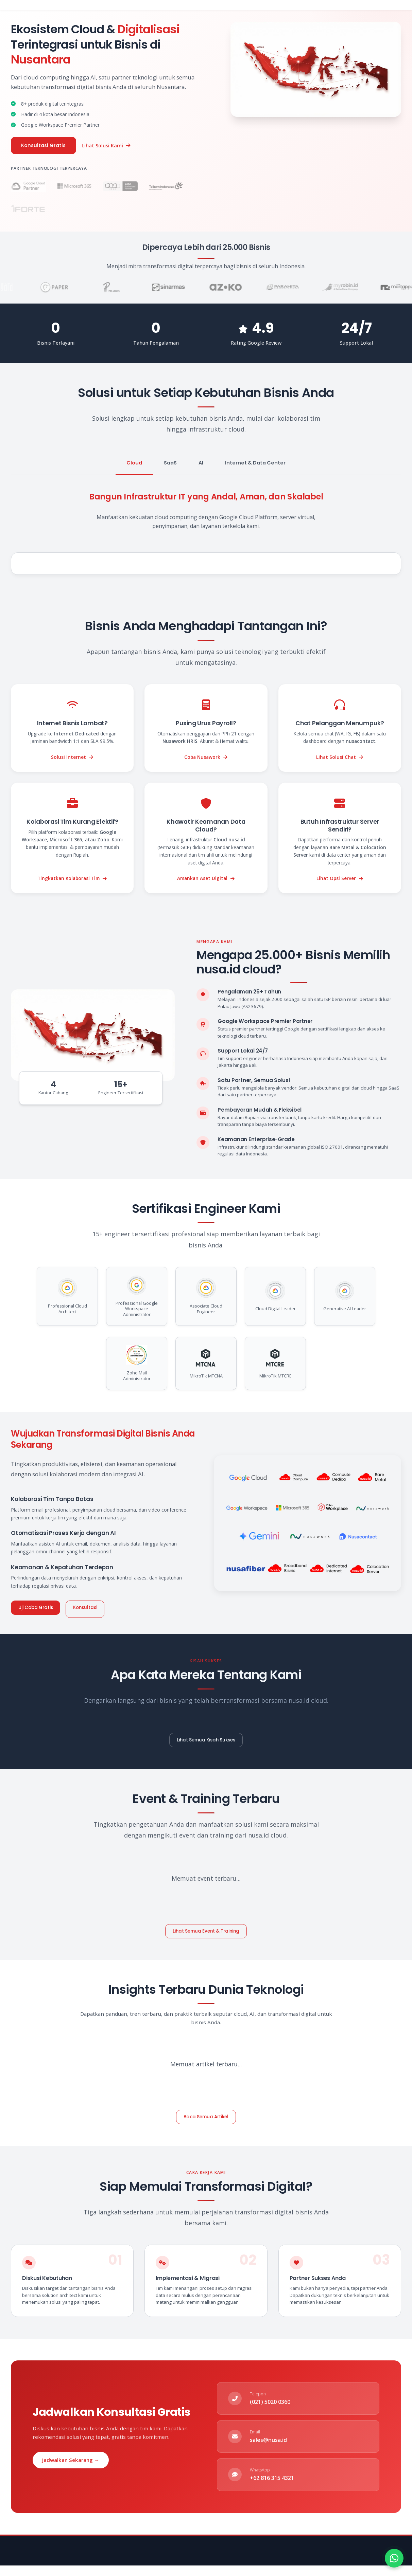 The width and height of the screenshot is (412, 2576). I want to click on Coba Nusawork, so click(206, 758).